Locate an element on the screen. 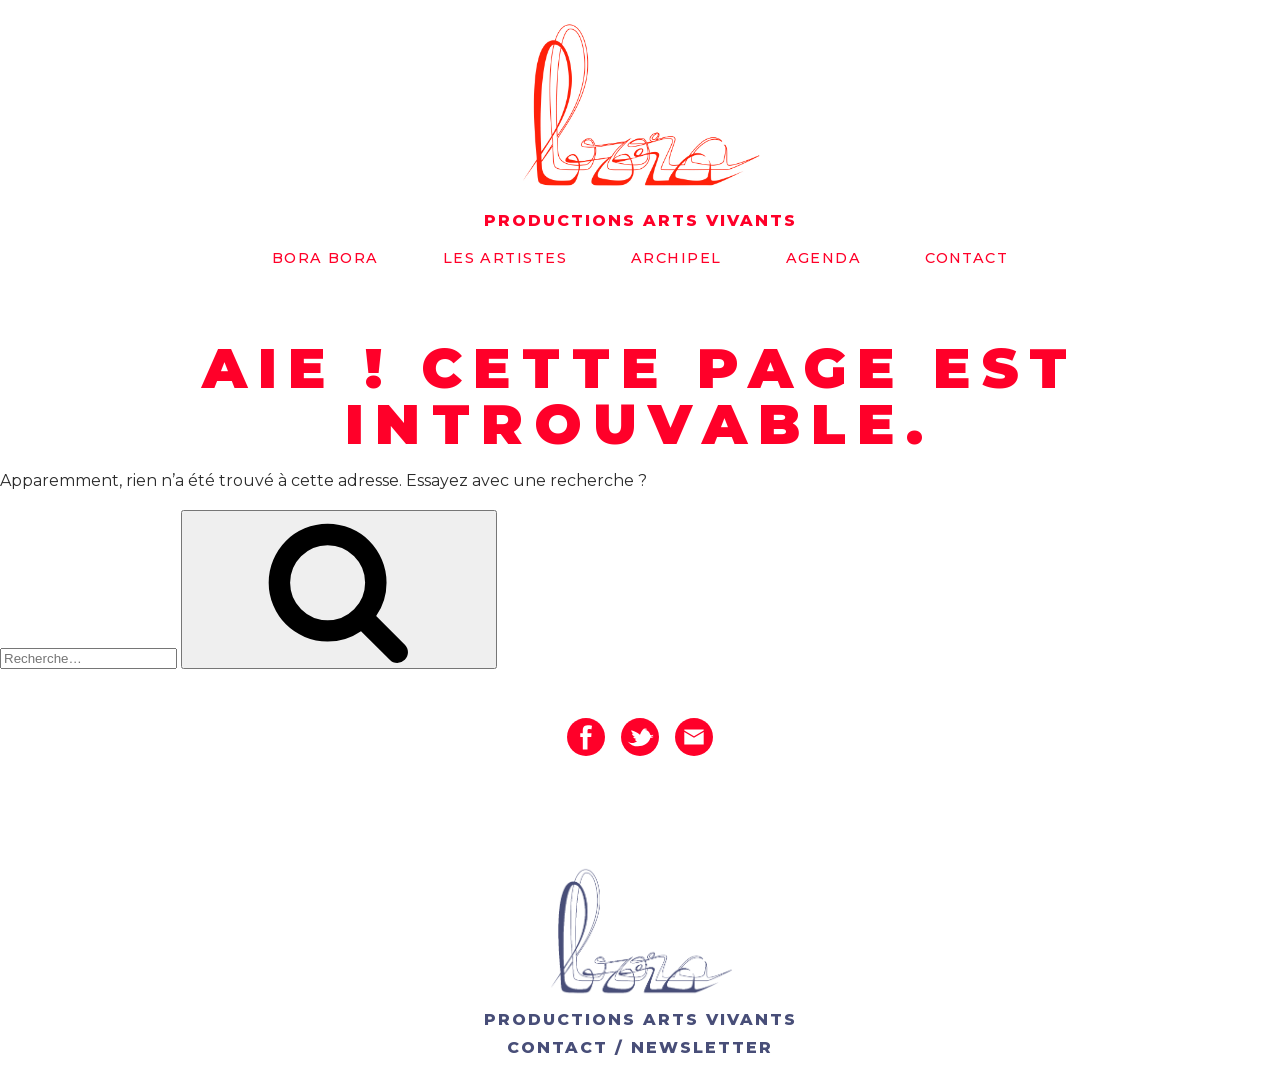 The height and width of the screenshot is (1089, 1280). Contact is located at coordinates (966, 258).